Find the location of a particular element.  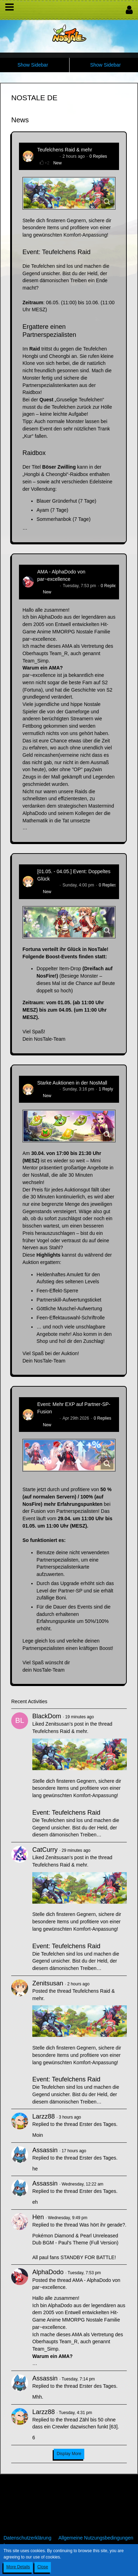

Erster des Tages is located at coordinates (97, 2124).